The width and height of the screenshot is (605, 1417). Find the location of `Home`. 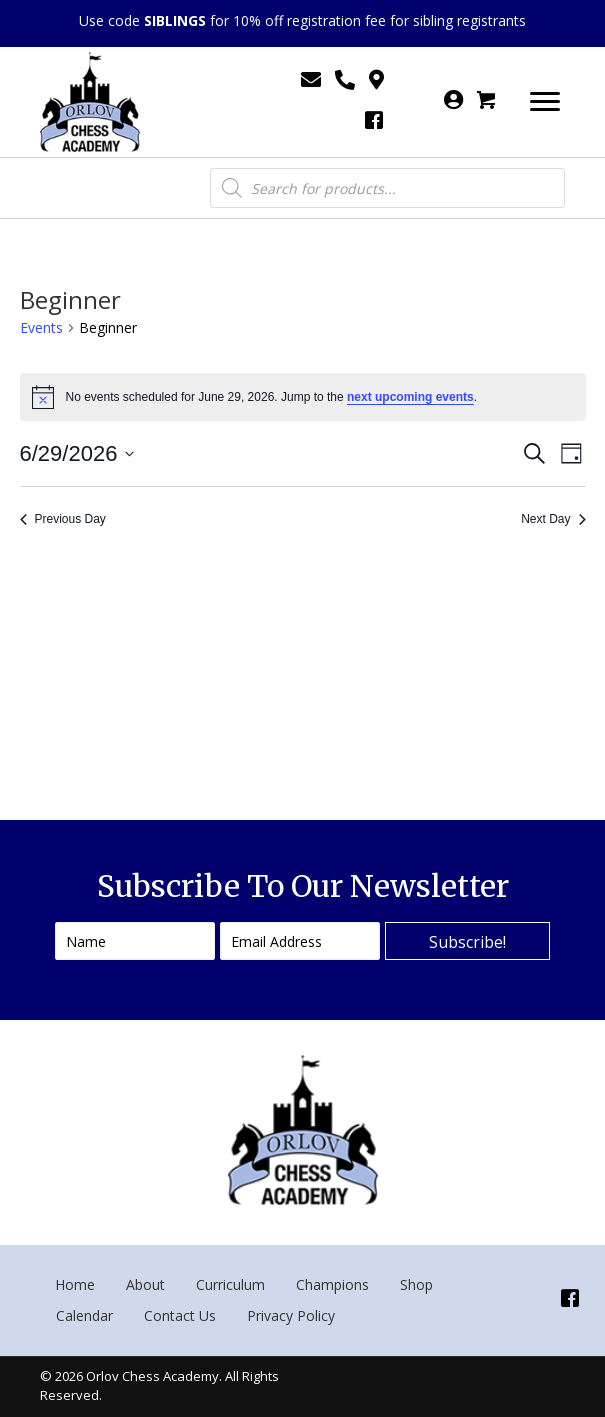

Home is located at coordinates (75, 1284).